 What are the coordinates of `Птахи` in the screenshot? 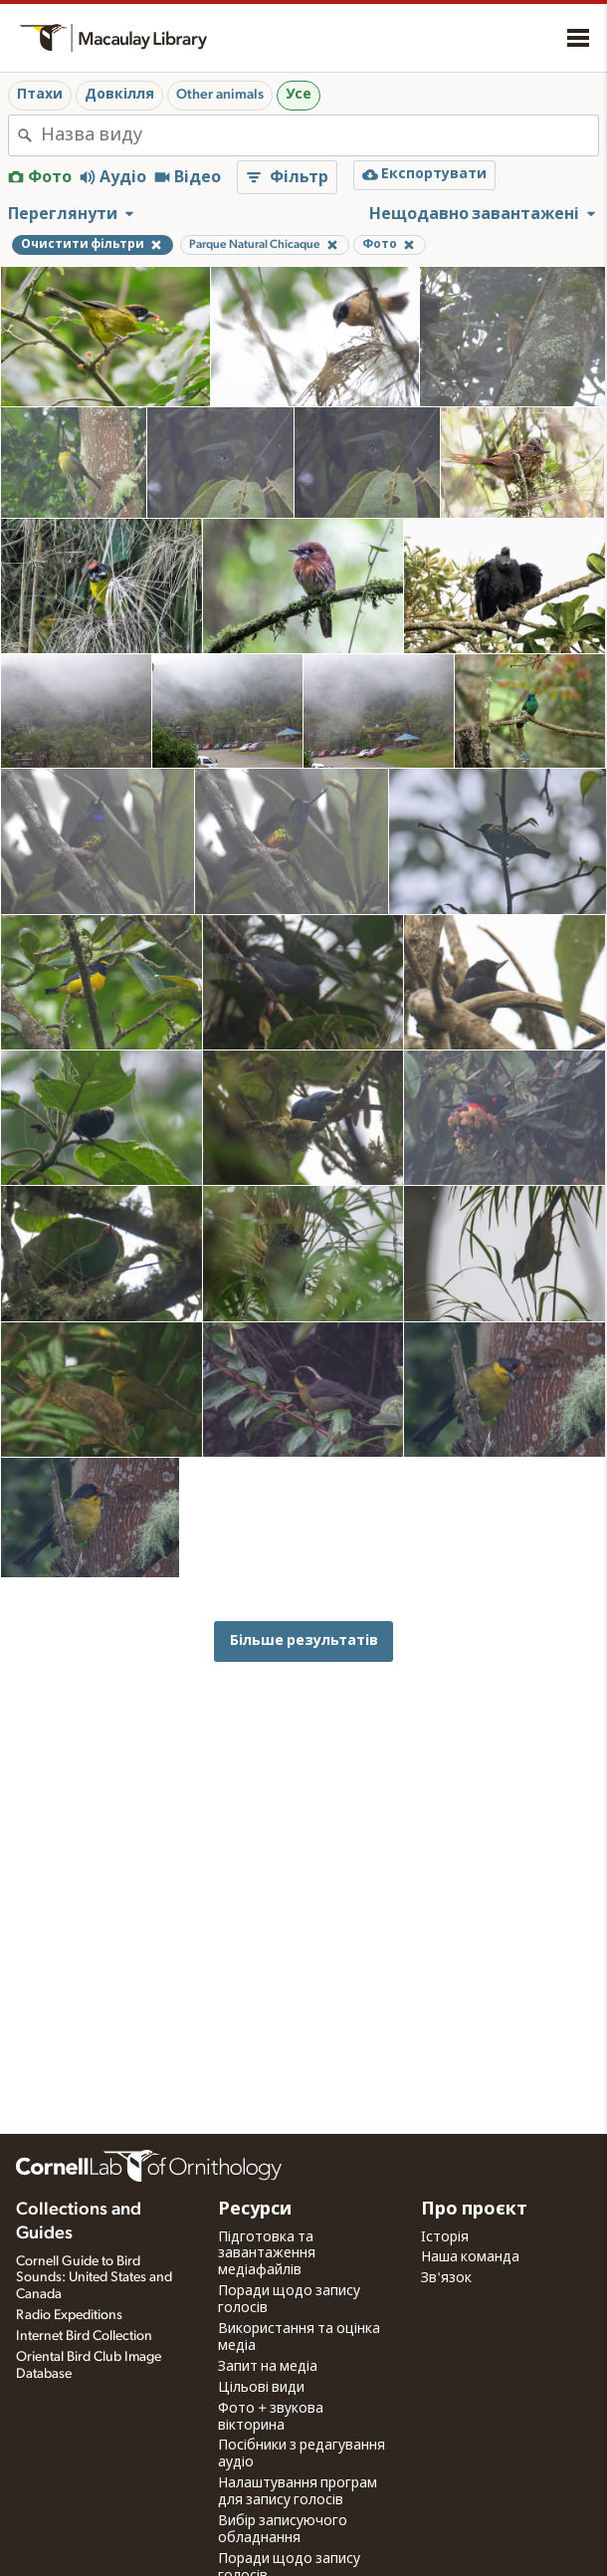 It's located at (40, 95).